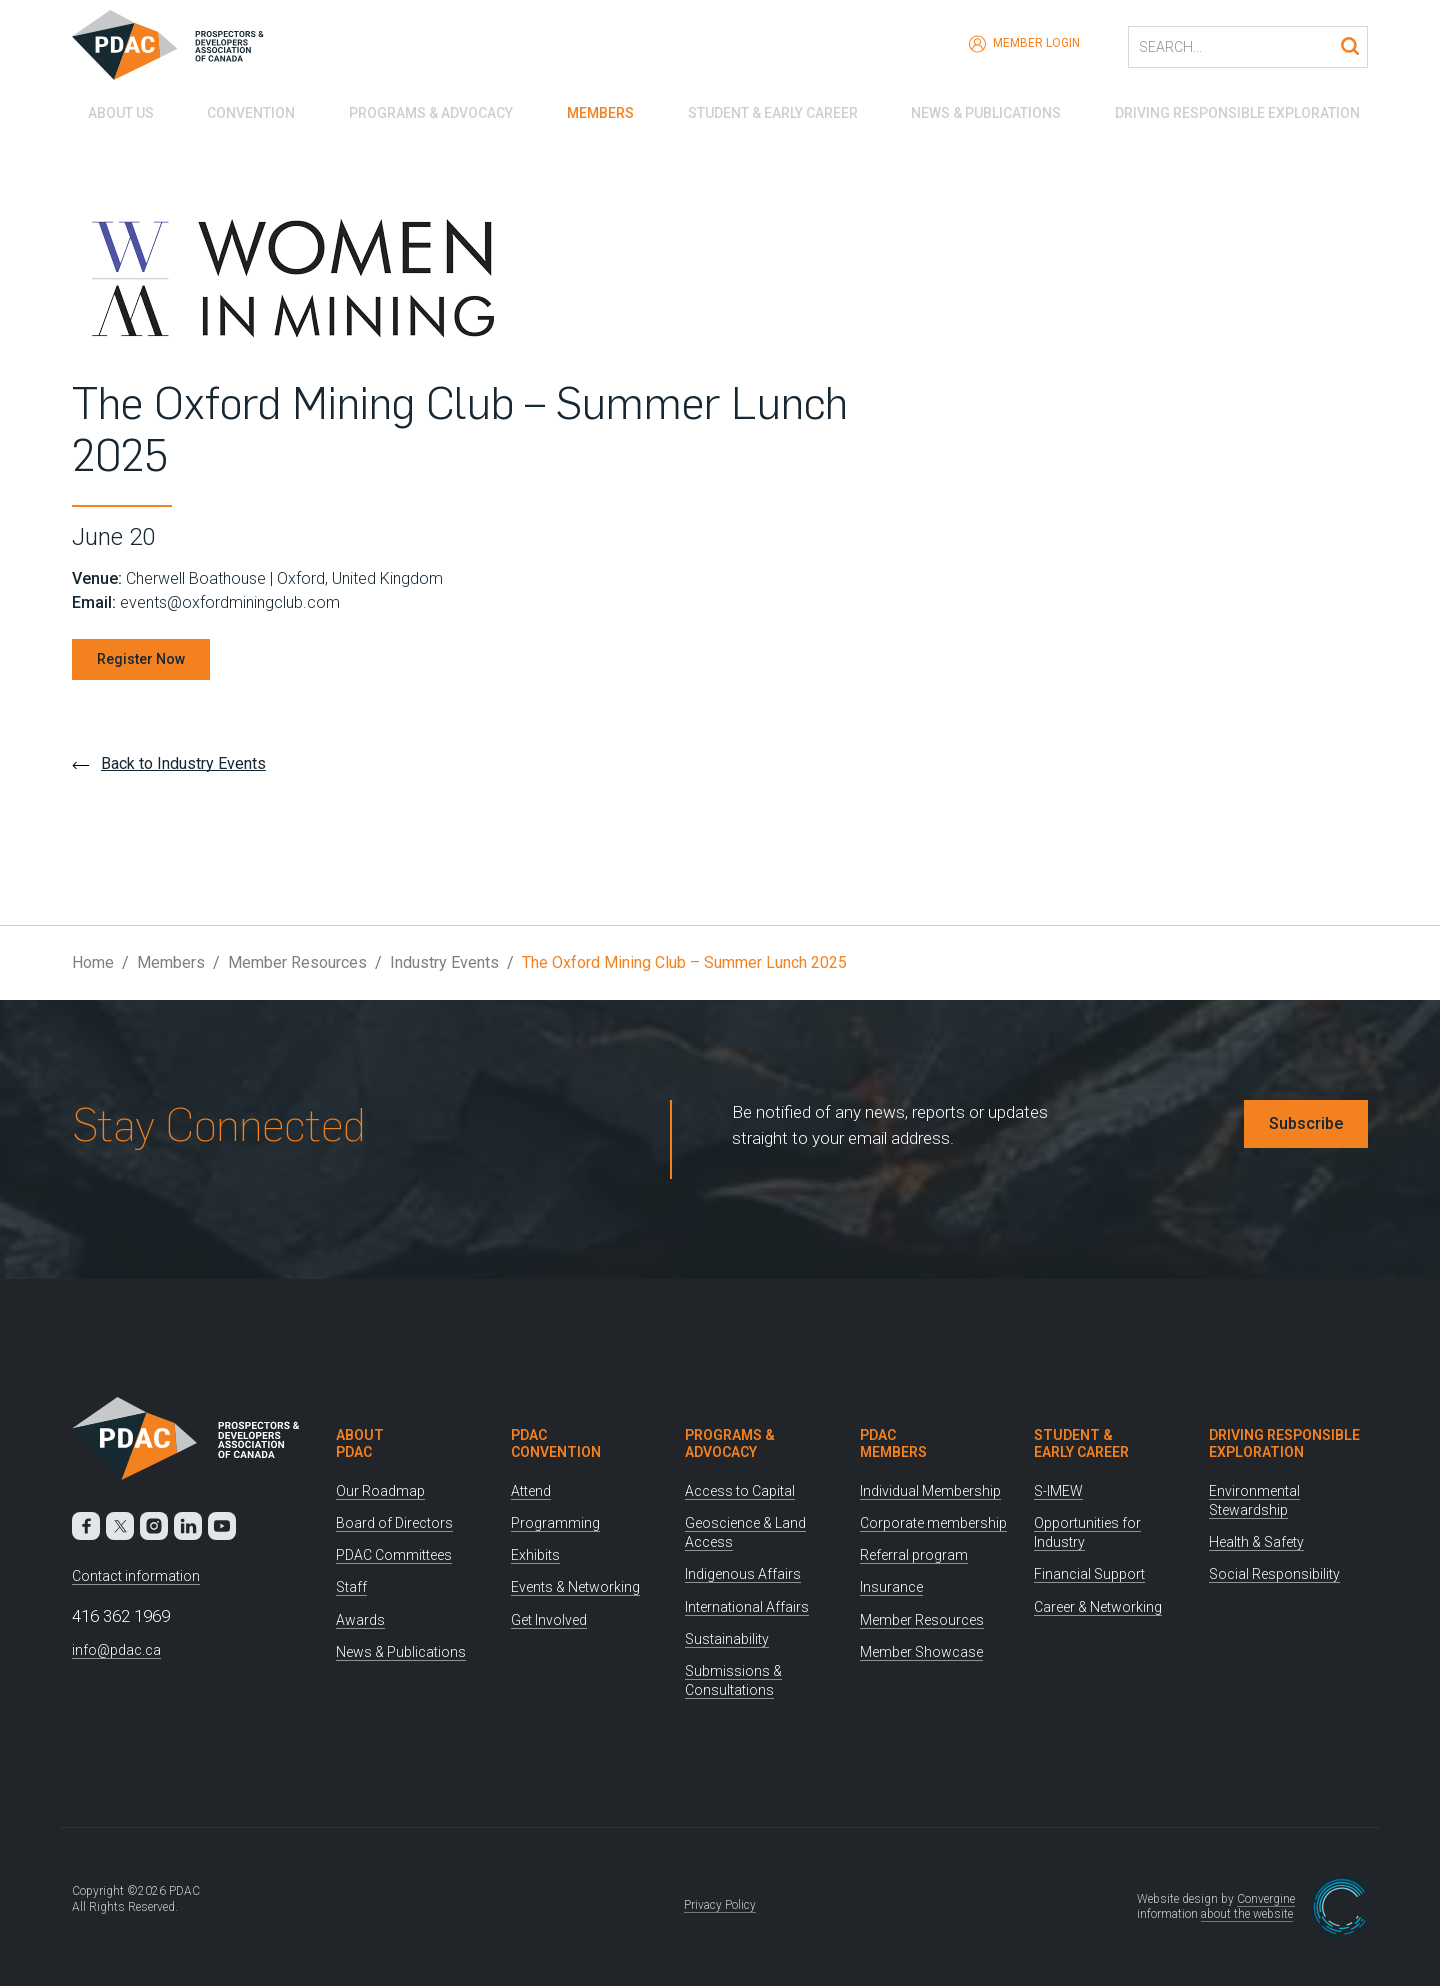 Image resolution: width=1440 pixels, height=1986 pixels. Describe the element at coordinates (1245, 110) in the screenshot. I see `Driving Responsible Exploration` at that location.